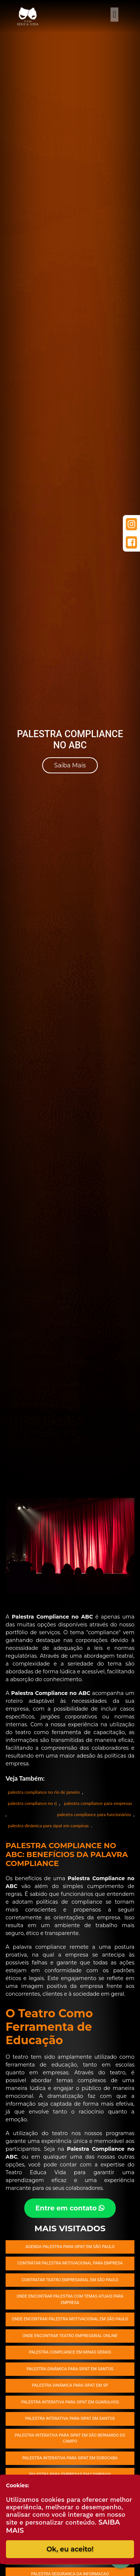 This screenshot has height=2576, width=140. What do you see at coordinates (69, 2549) in the screenshot?
I see `Ok, eu aceito!` at bounding box center [69, 2549].